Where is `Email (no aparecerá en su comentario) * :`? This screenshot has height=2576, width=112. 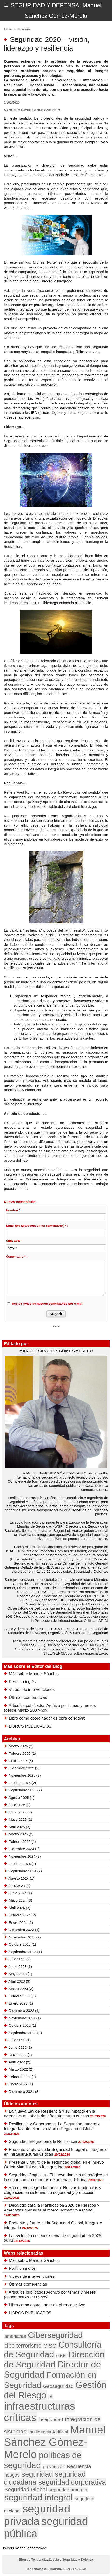 Email (no aparecerá en su comentario) * : is located at coordinates (37, 1225).